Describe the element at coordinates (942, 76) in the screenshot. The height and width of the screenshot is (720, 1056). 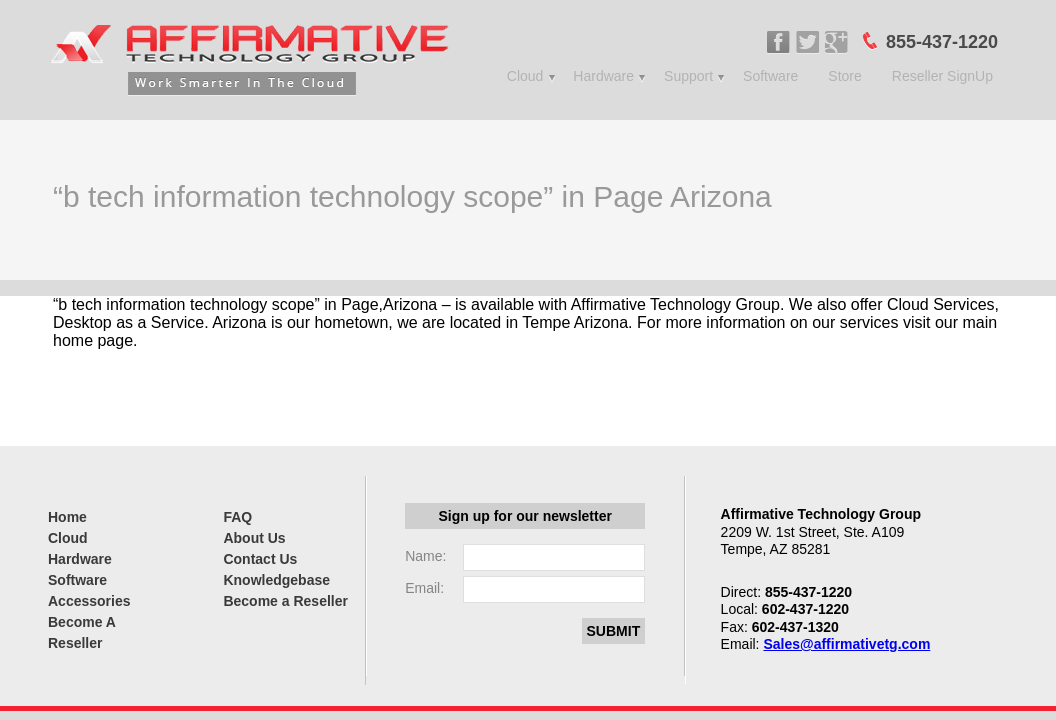
I see `Reseller SignUp` at that location.